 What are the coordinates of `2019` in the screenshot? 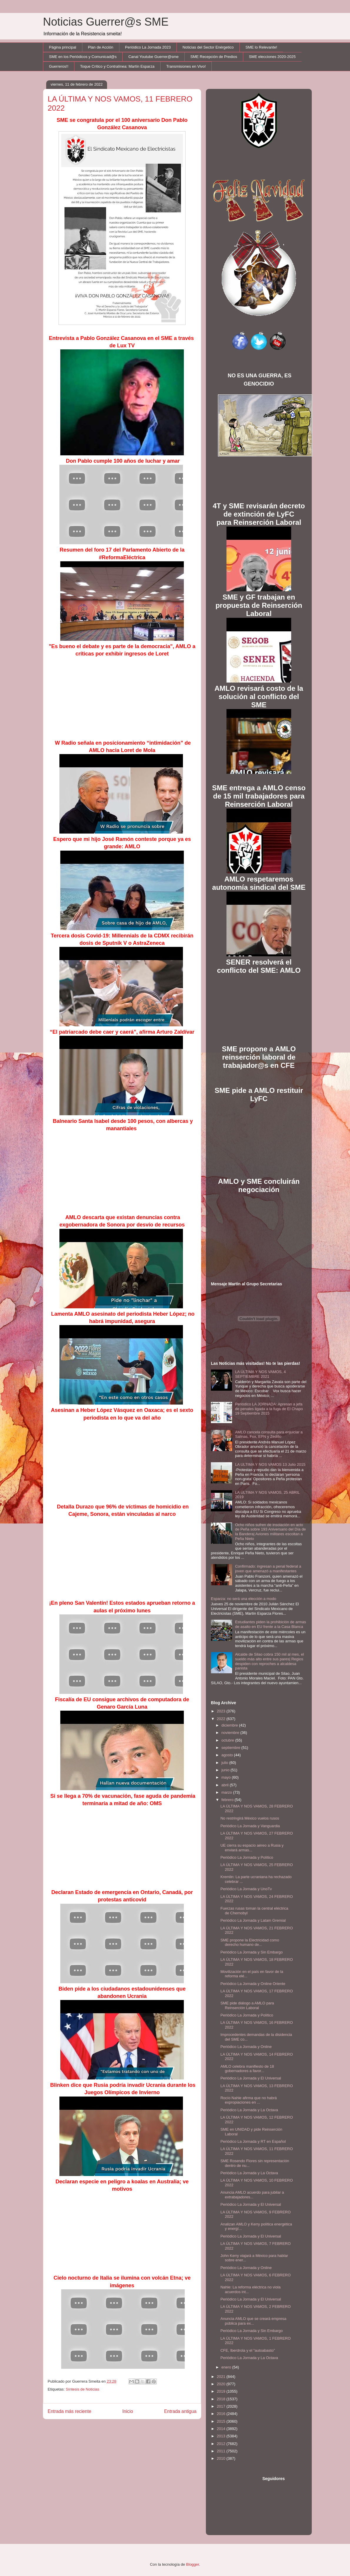 It's located at (221, 2391).